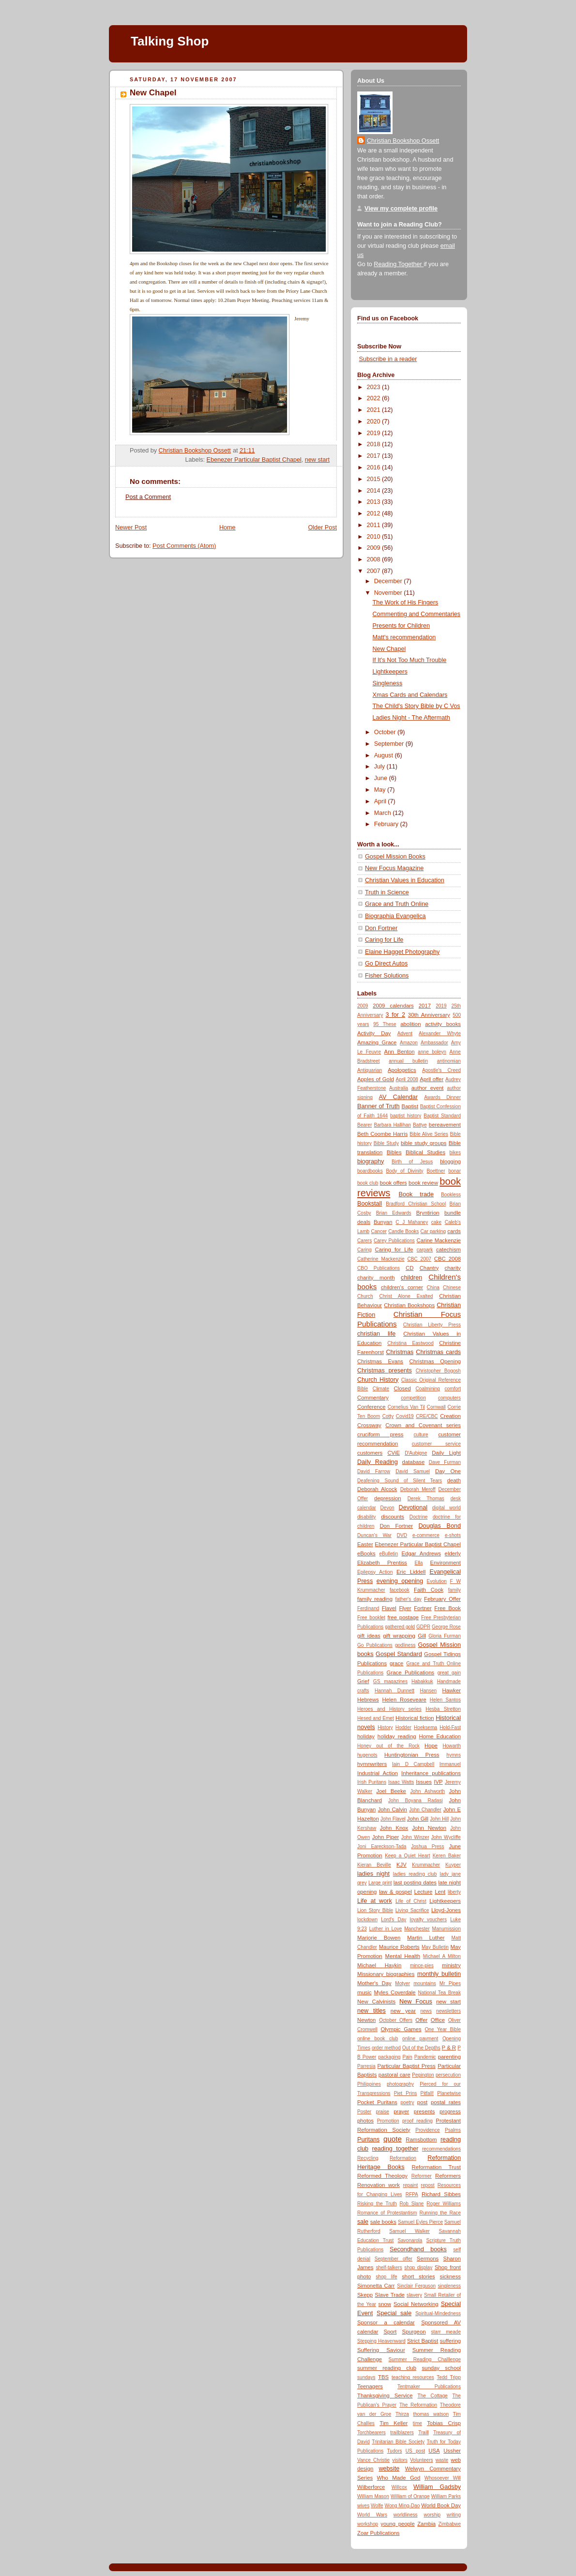  Describe the element at coordinates (401, 1782) in the screenshot. I see `Isaac Watts` at that location.